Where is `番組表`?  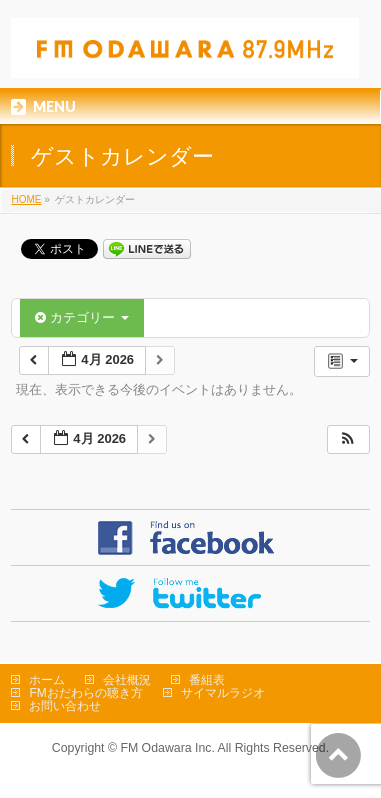 番組表 is located at coordinates (207, 680).